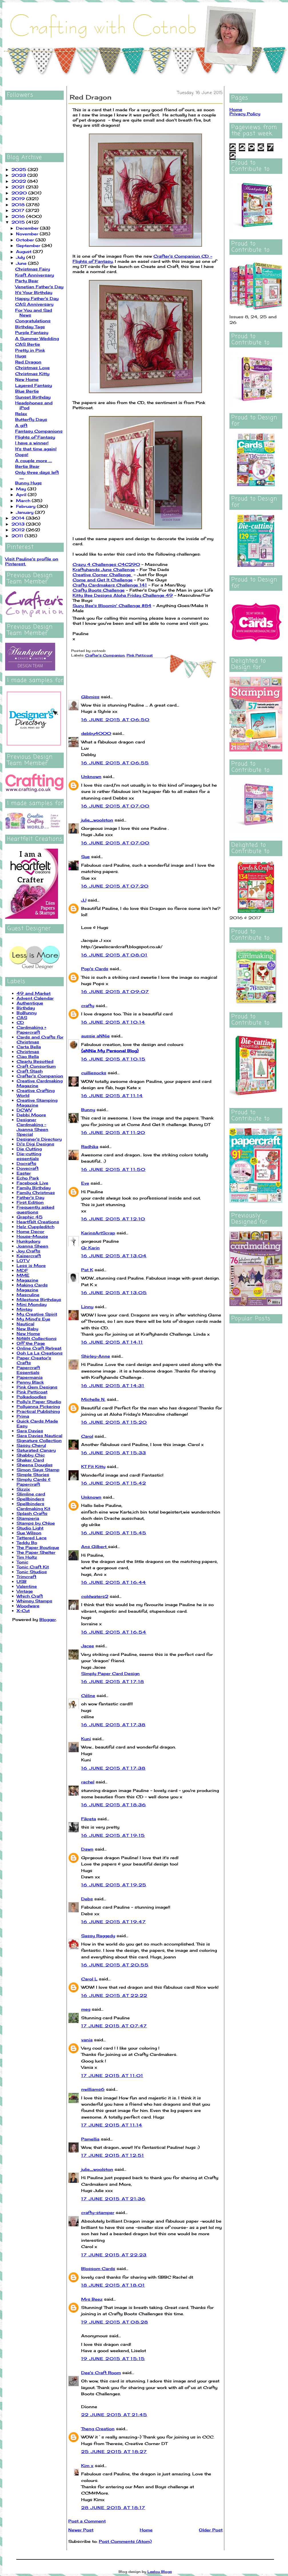 Image resolution: width=288 pixels, height=2576 pixels. I want to click on Heartfelt Creations, so click(38, 1221).